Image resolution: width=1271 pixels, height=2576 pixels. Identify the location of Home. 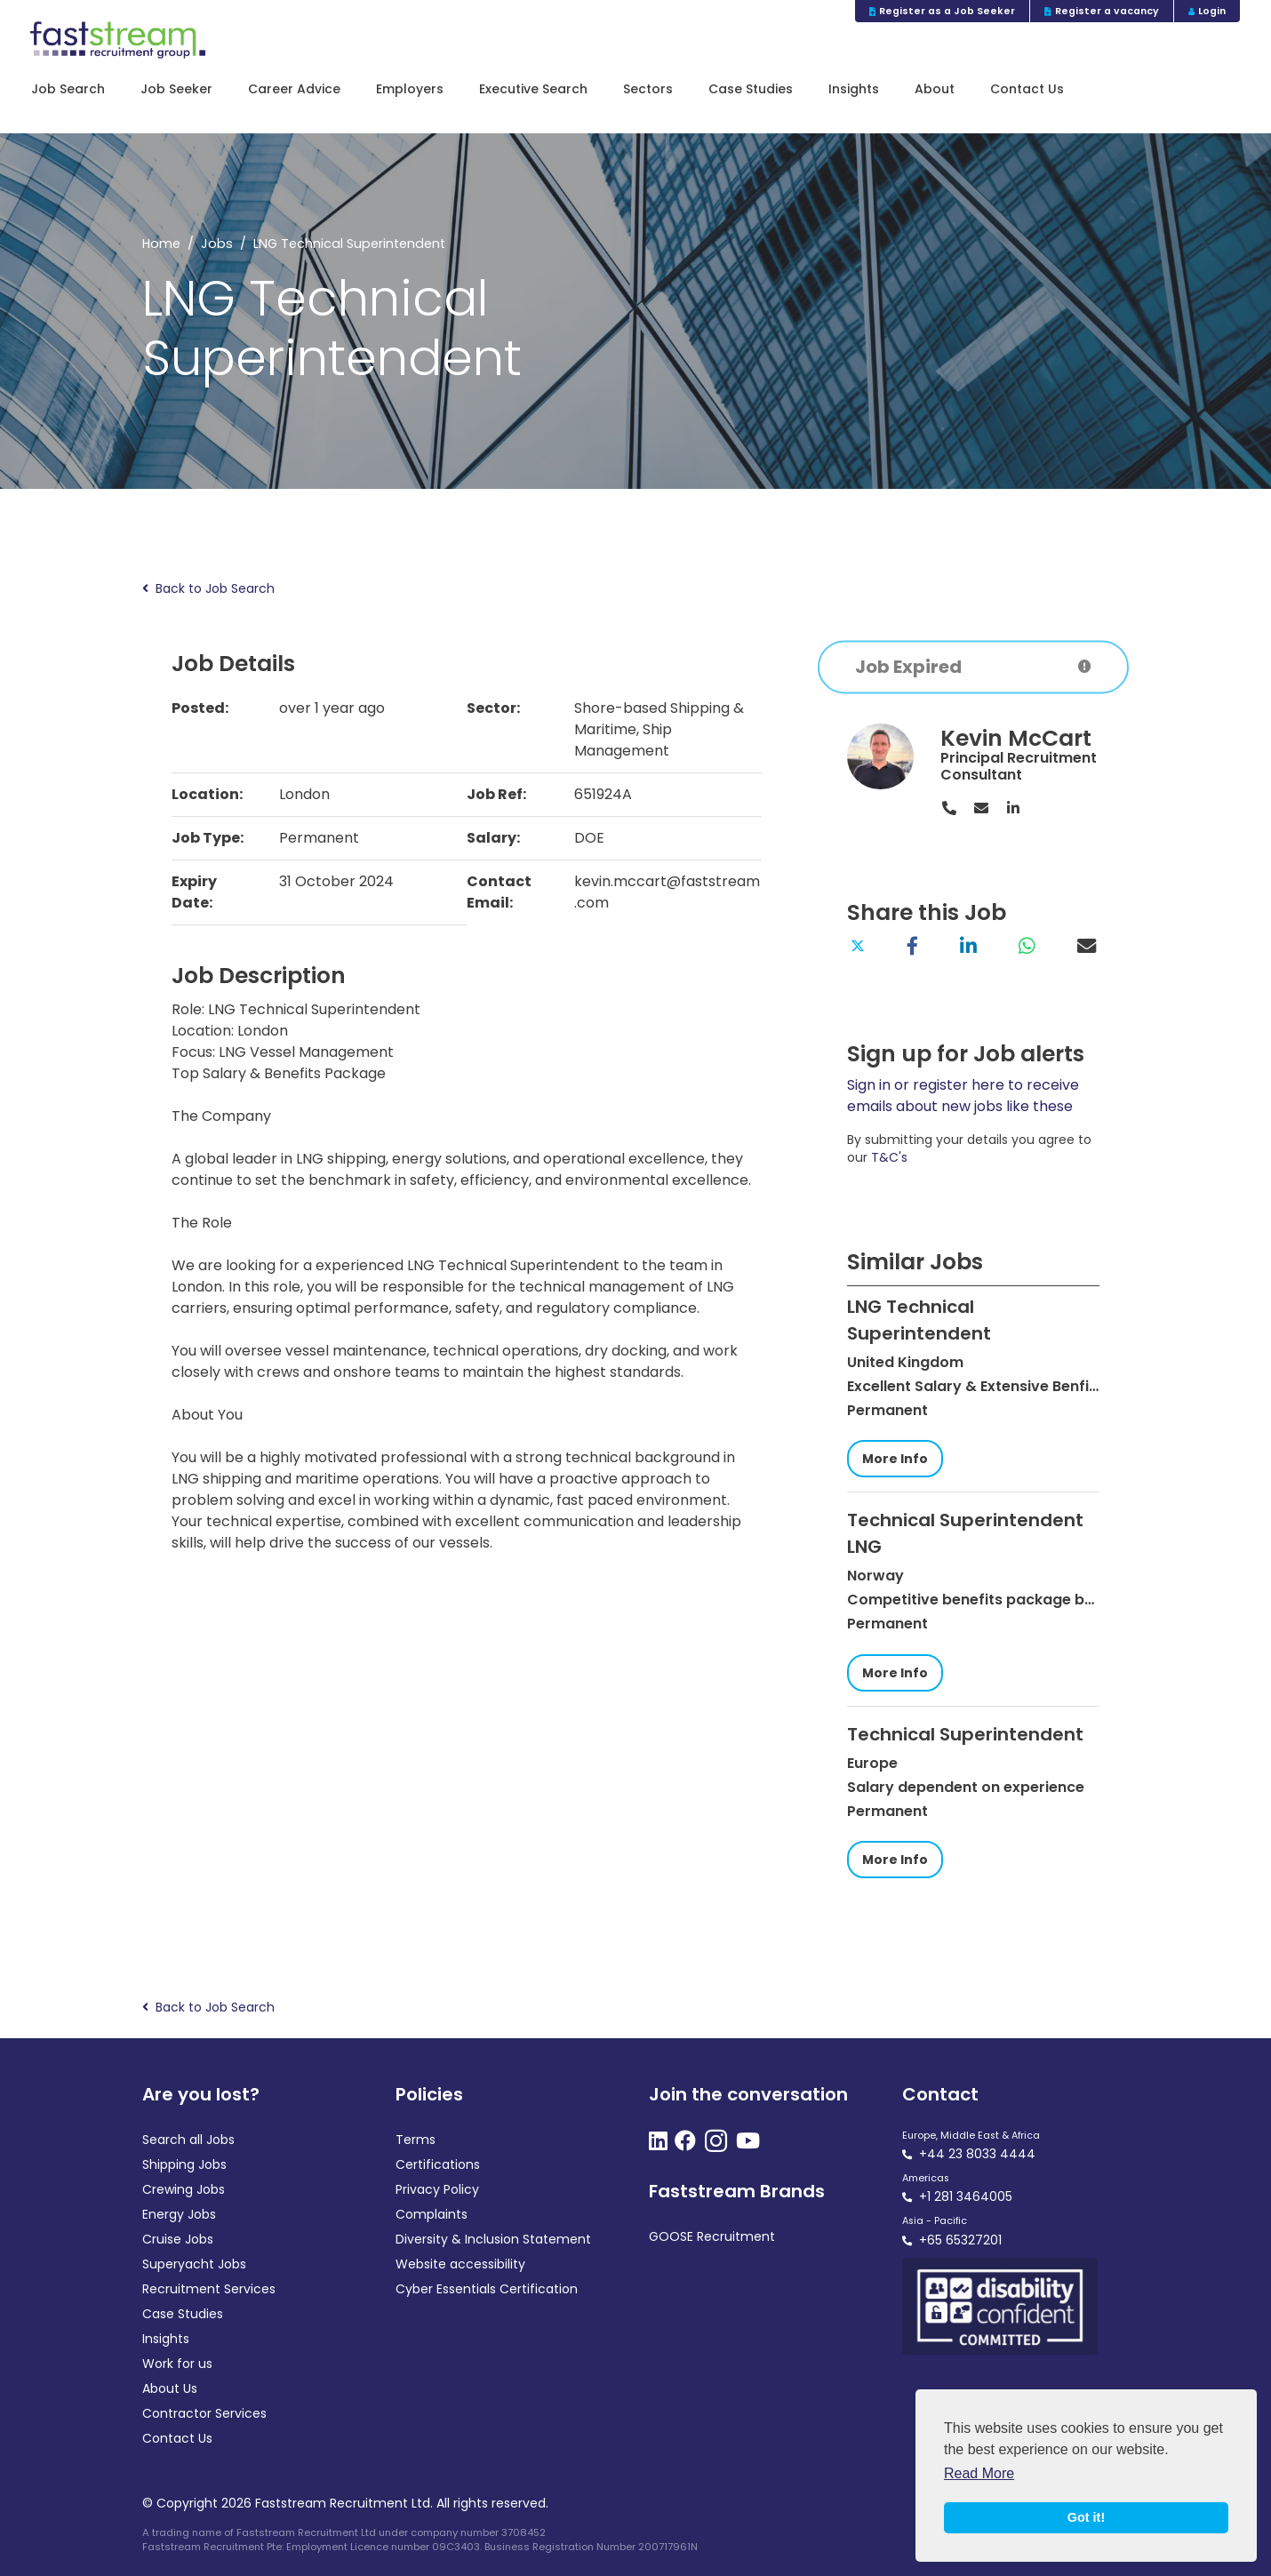
(161, 243).